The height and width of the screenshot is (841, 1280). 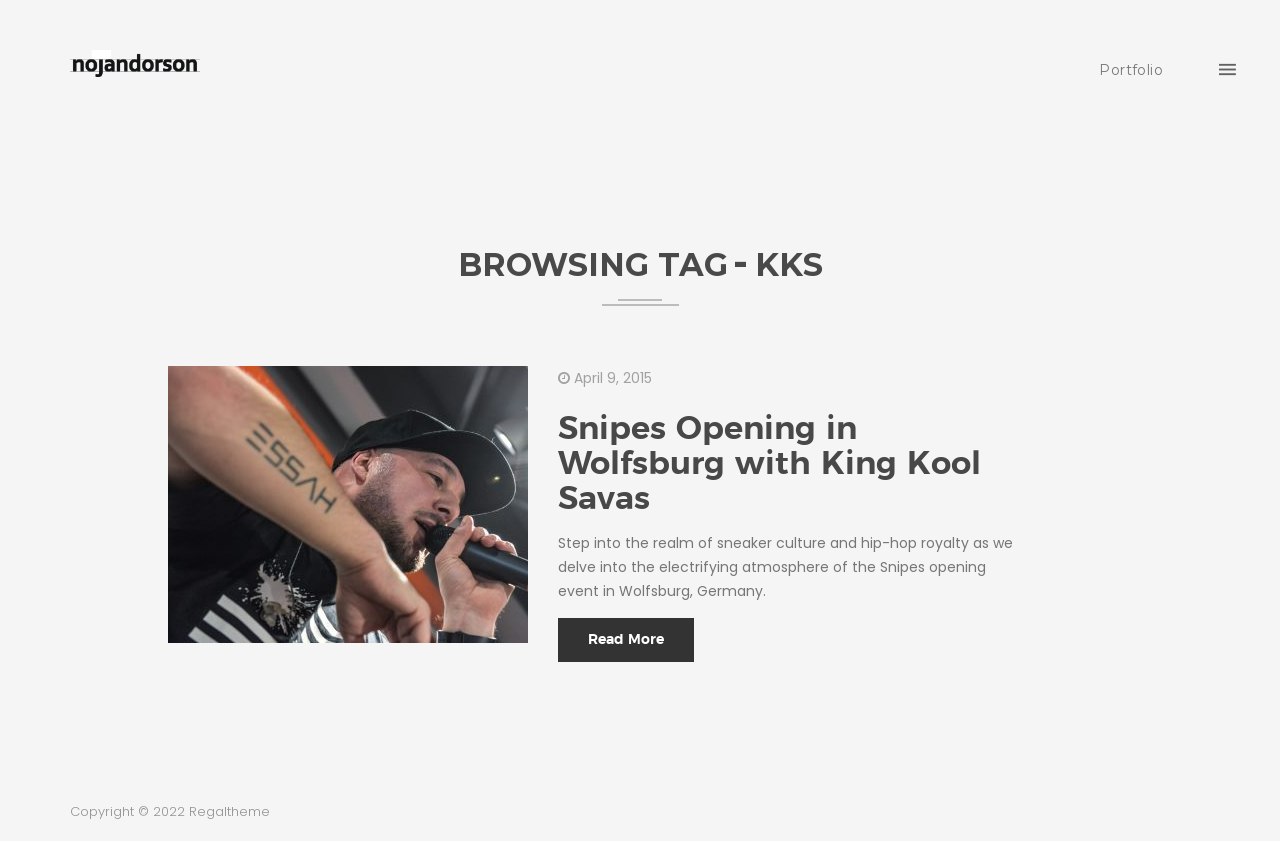 I want to click on Read More, so click(x=626, y=640).